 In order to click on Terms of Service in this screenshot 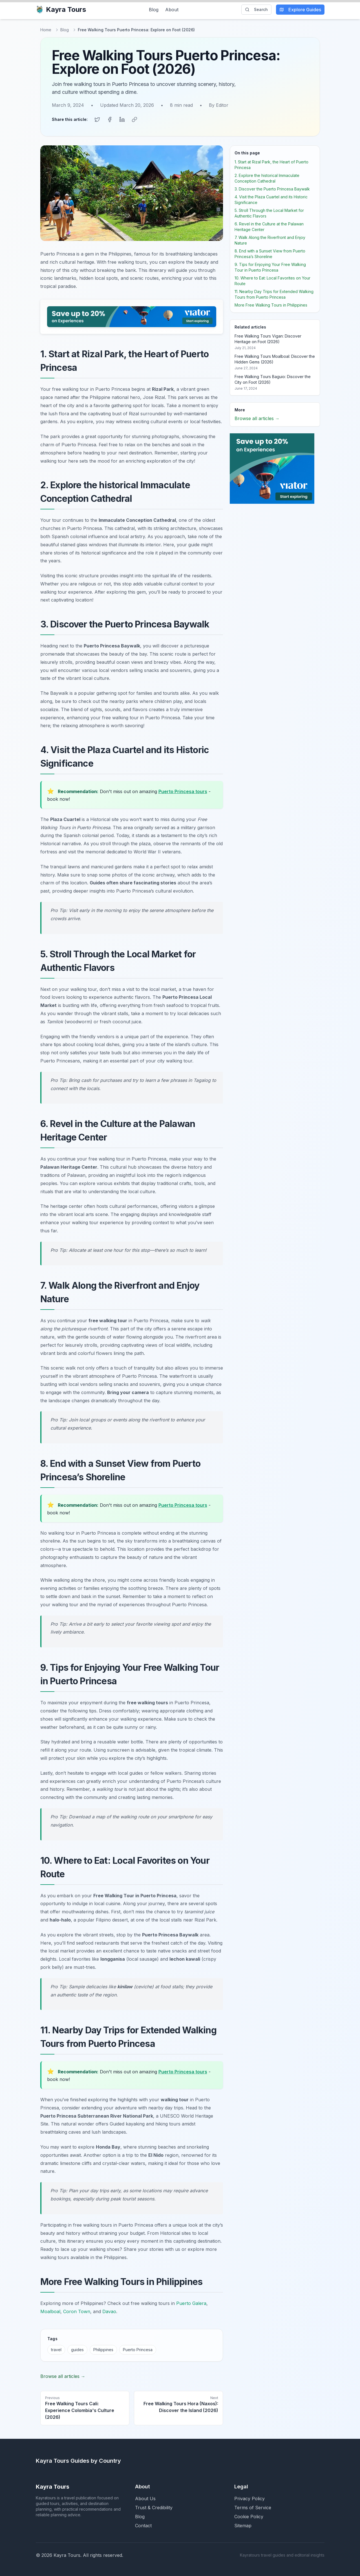, I will do `click(252, 2507)`.